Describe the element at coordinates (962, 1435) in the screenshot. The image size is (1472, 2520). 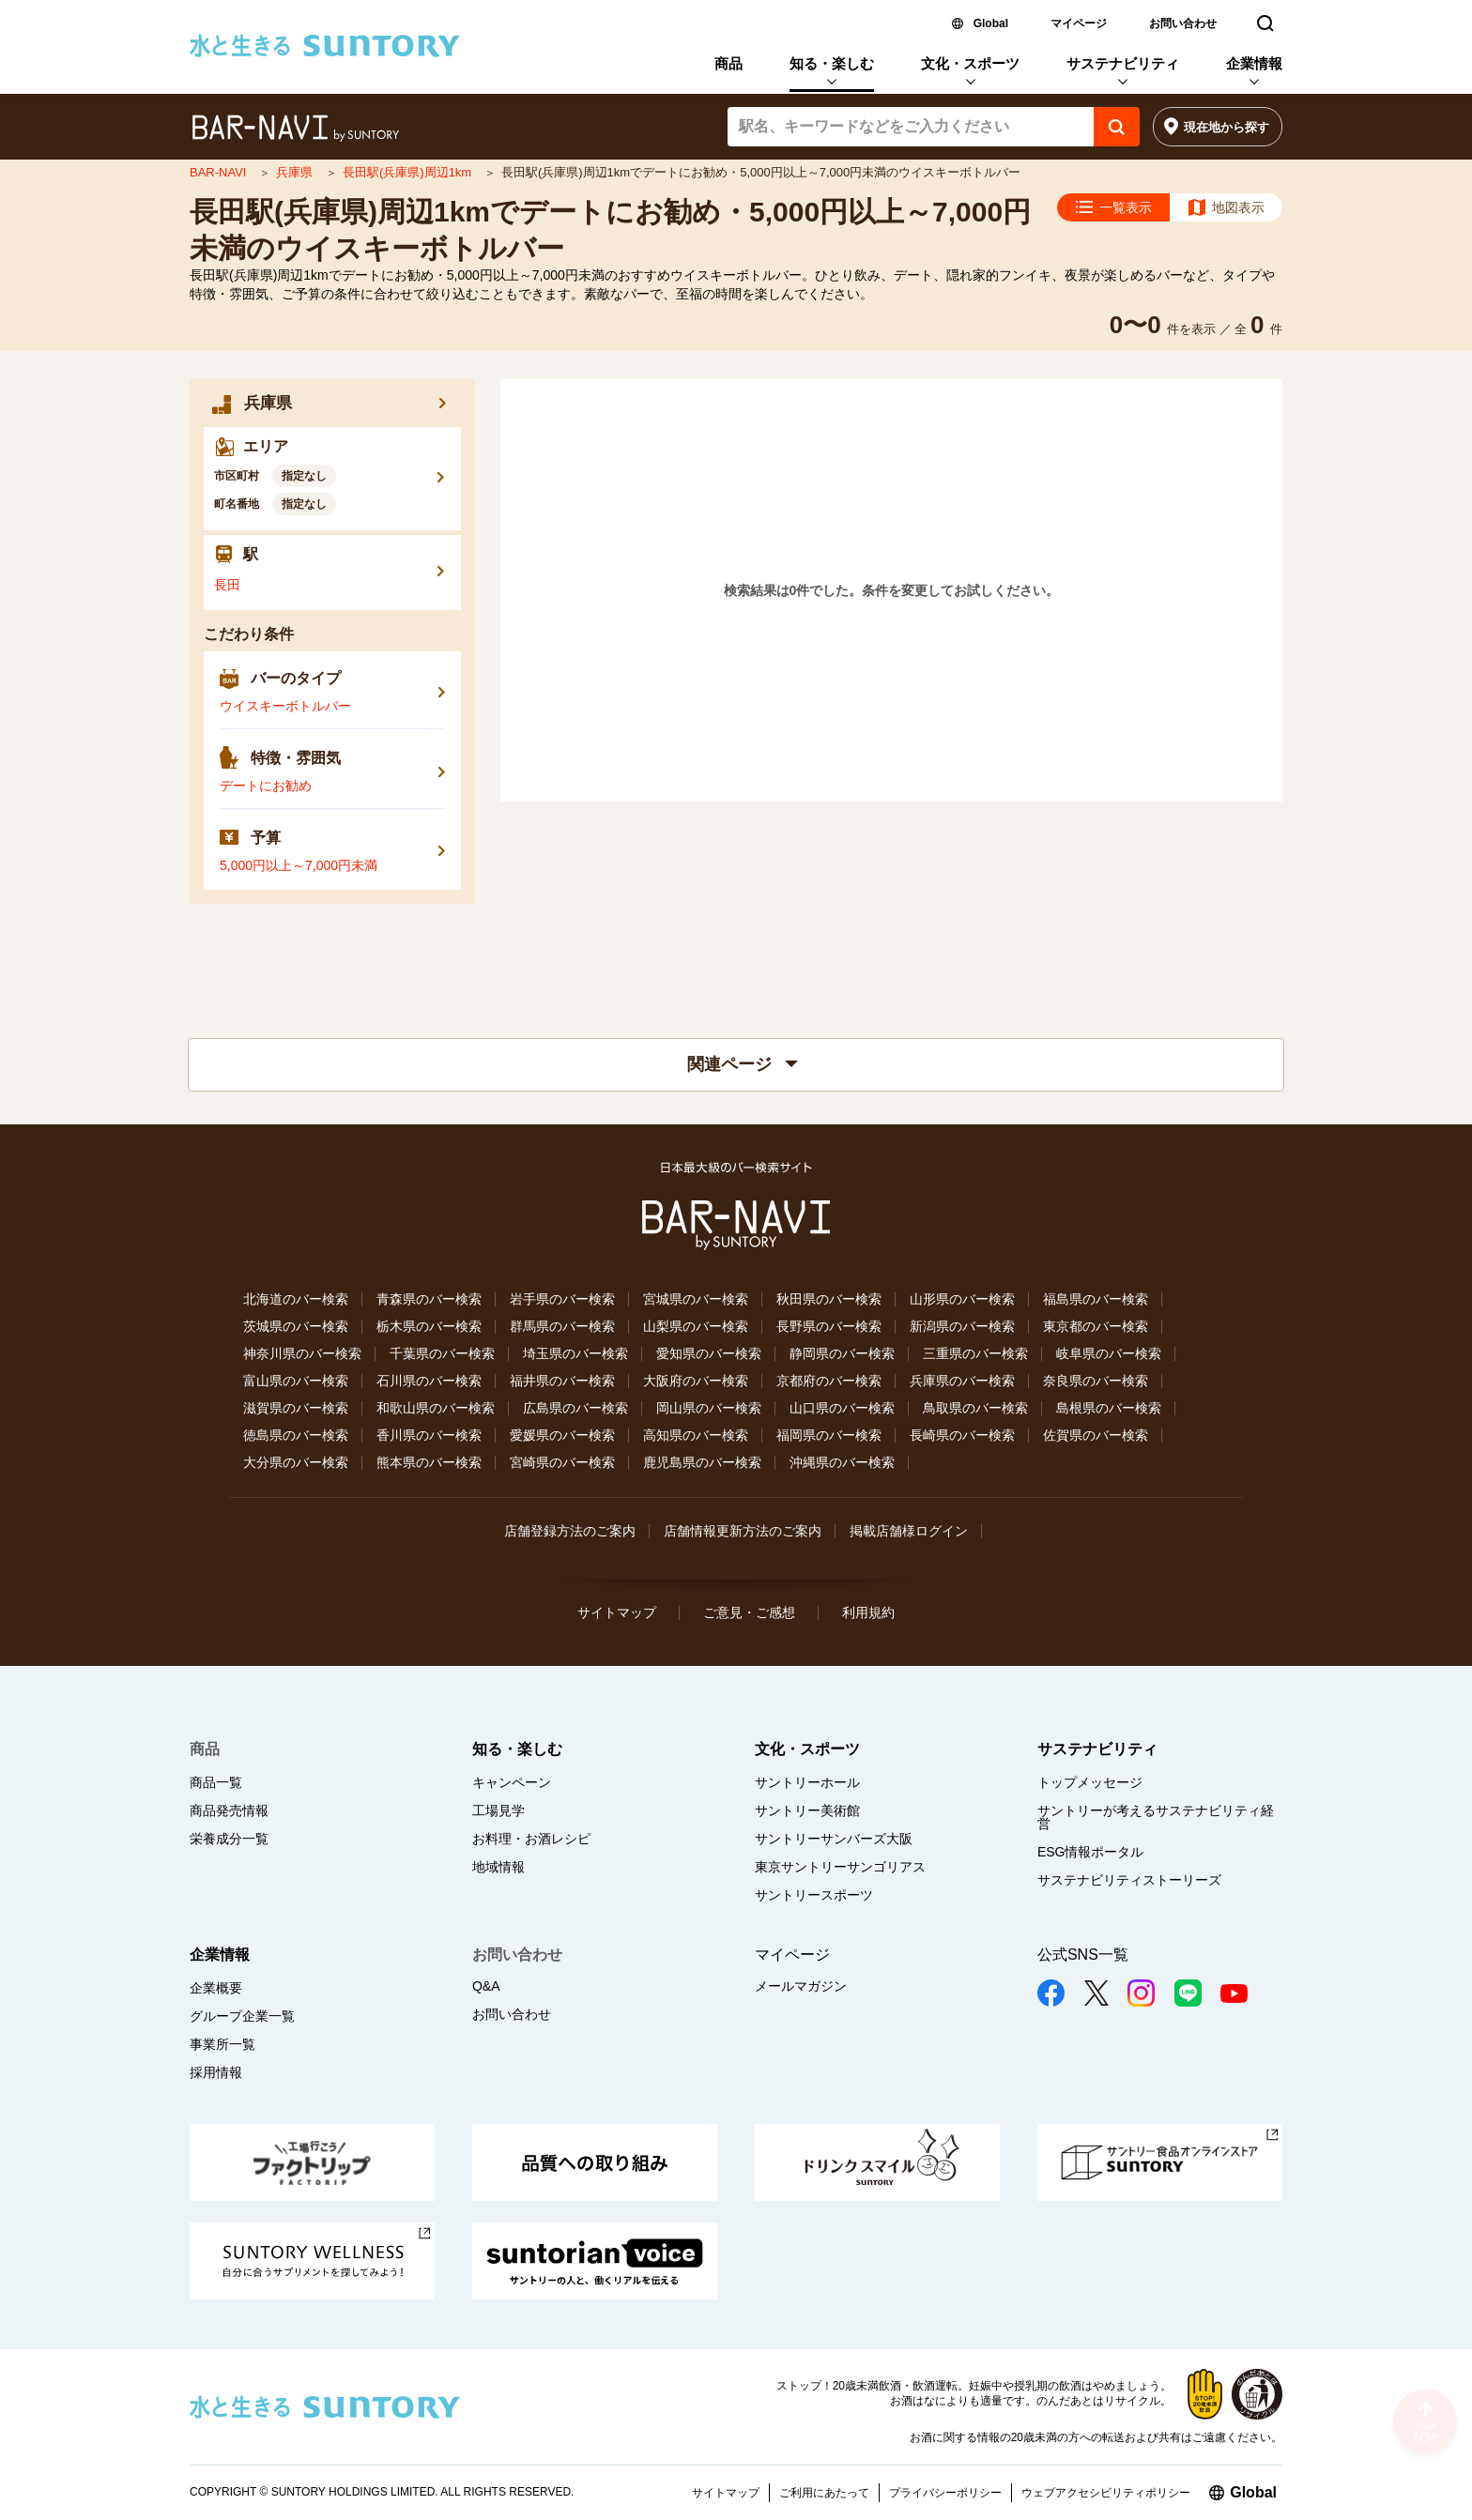
I see `長崎県のバー検索` at that location.